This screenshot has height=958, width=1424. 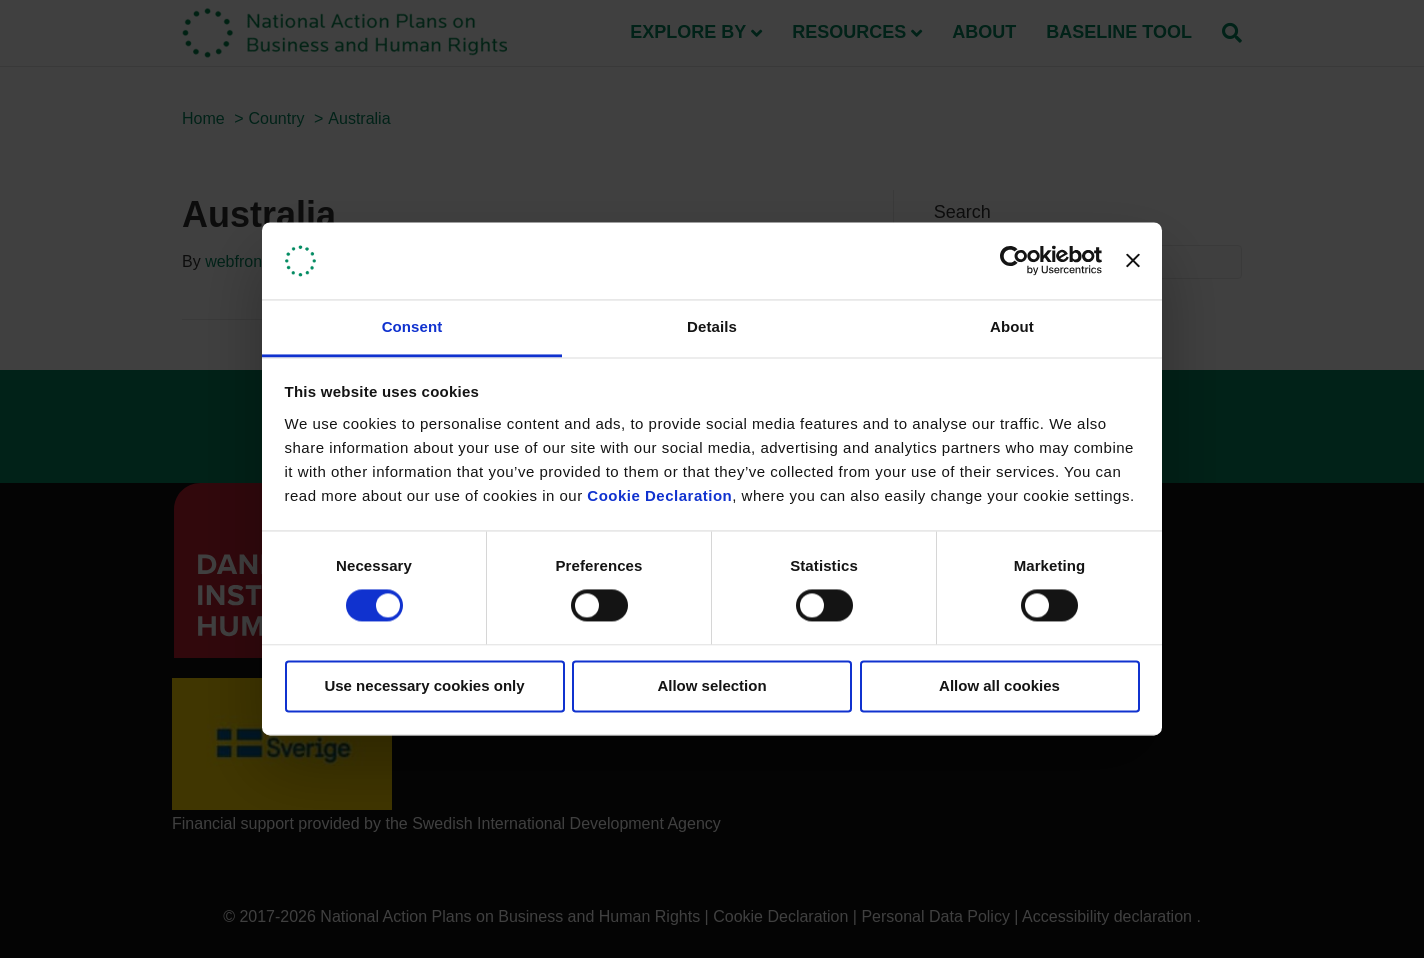 What do you see at coordinates (1012, 326) in the screenshot?
I see `About [tab]` at bounding box center [1012, 326].